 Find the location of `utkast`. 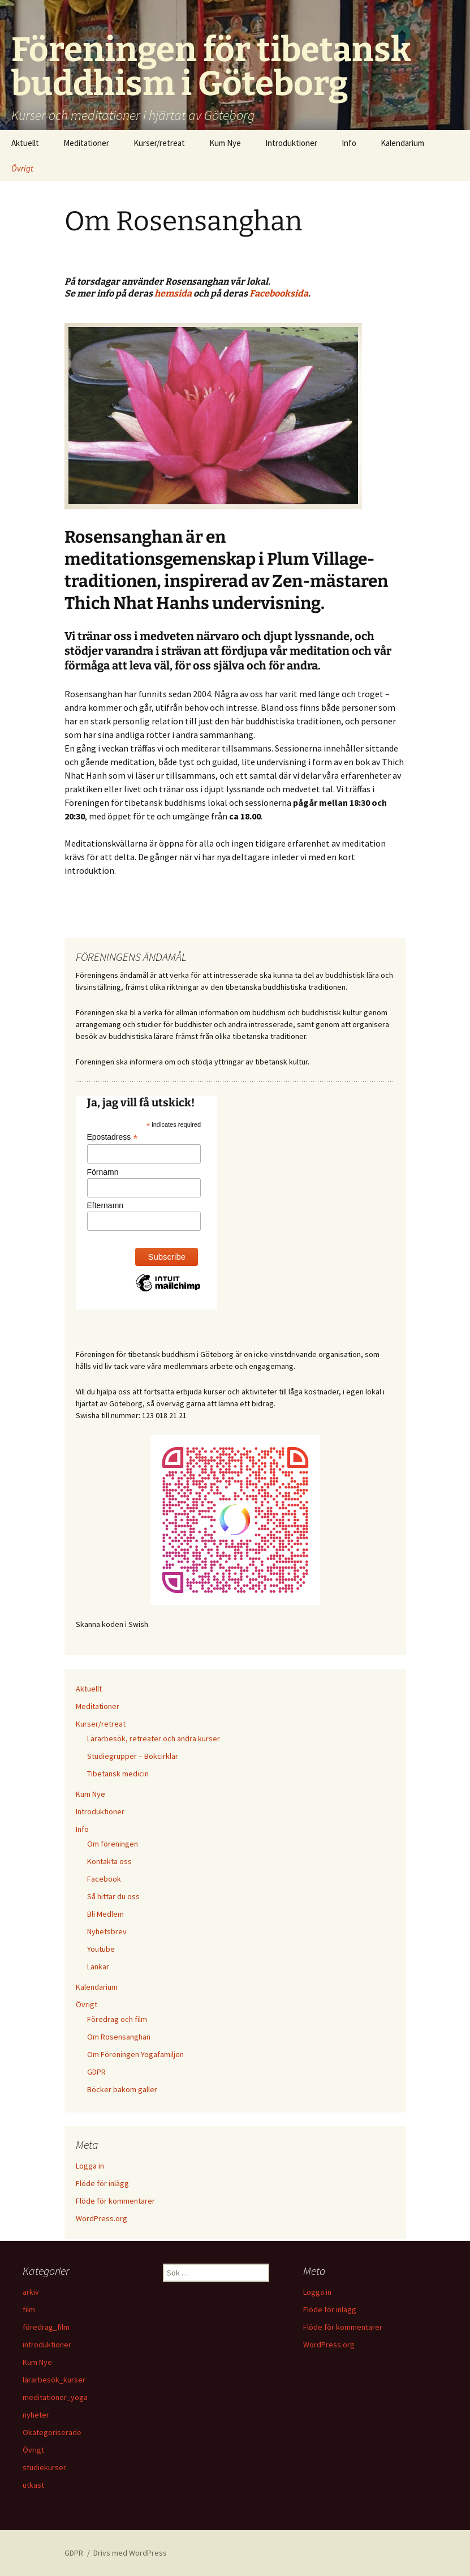

utkast is located at coordinates (33, 2485).